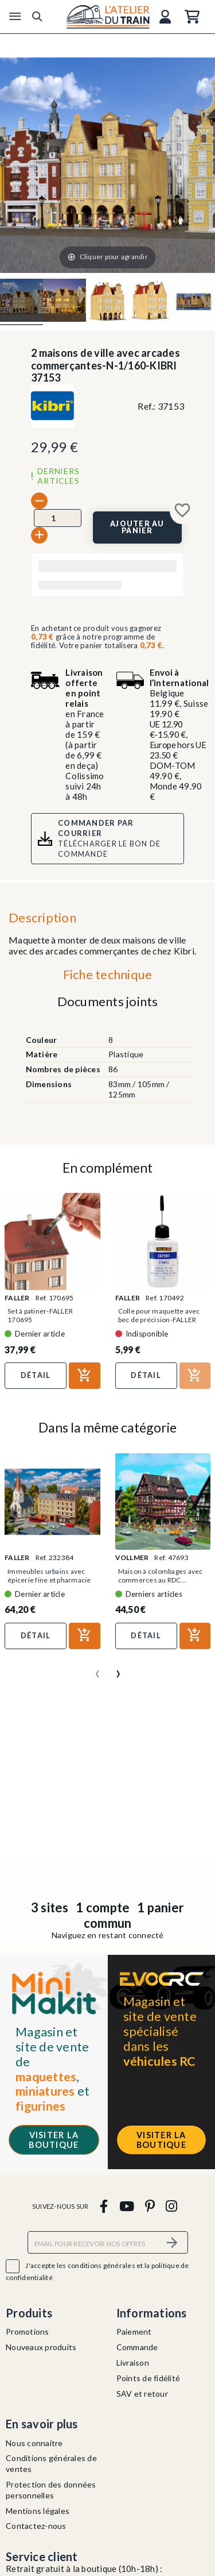  Describe the element at coordinates (97, 1669) in the screenshot. I see `[presentation]` at that location.